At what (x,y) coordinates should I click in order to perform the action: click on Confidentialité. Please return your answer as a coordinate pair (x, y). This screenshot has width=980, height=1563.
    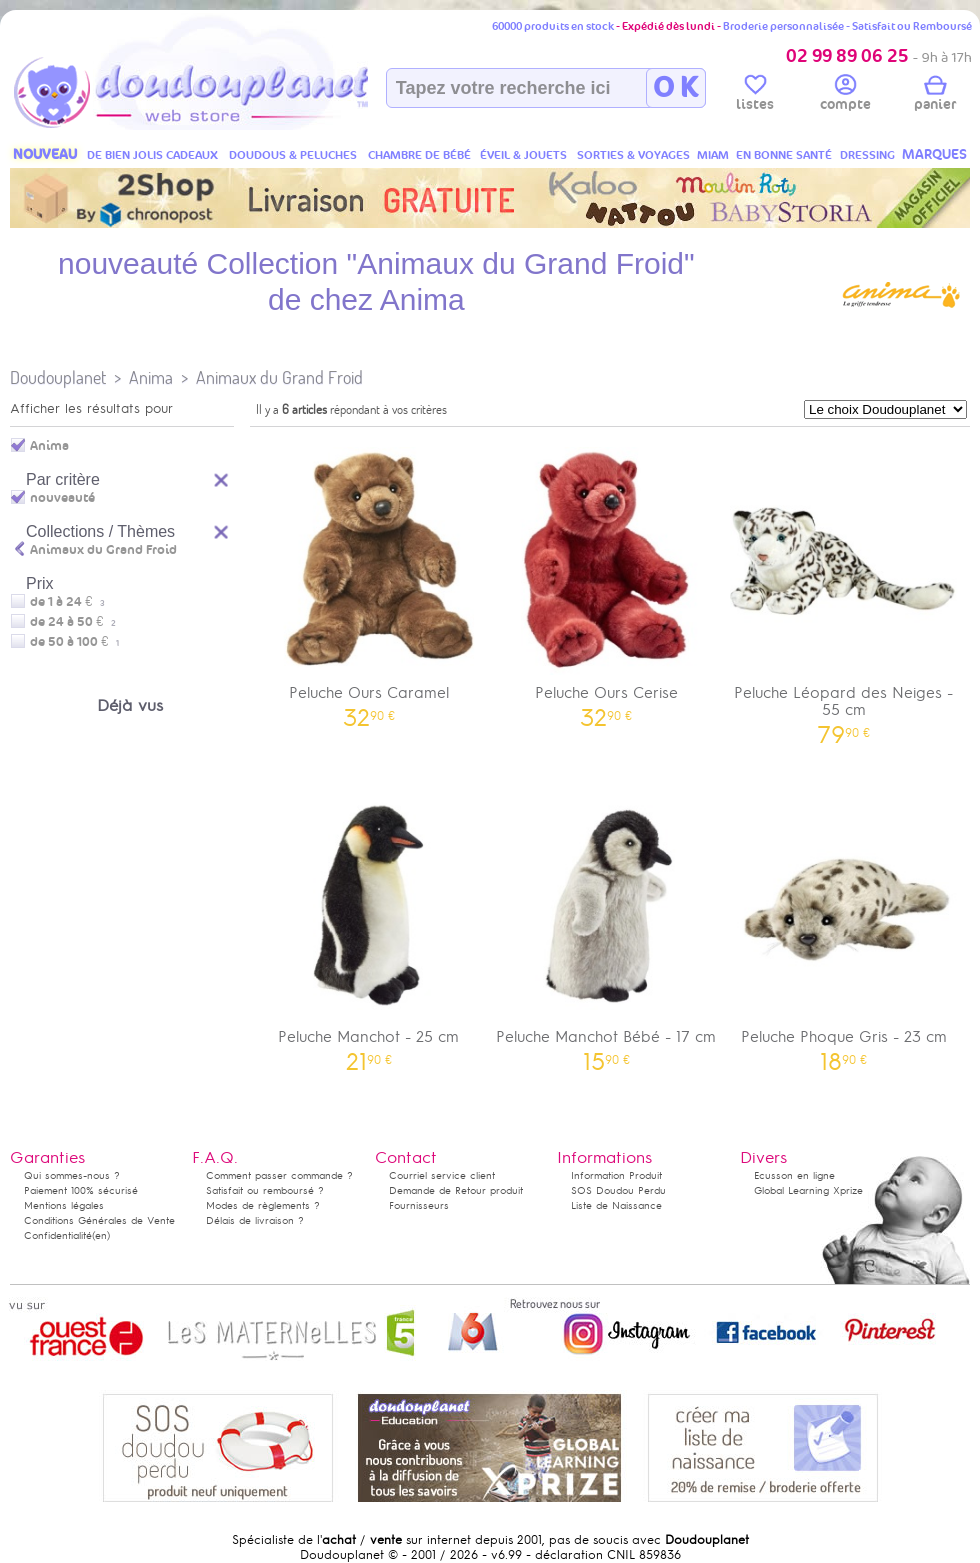
    Looking at the image, I should click on (58, 1235).